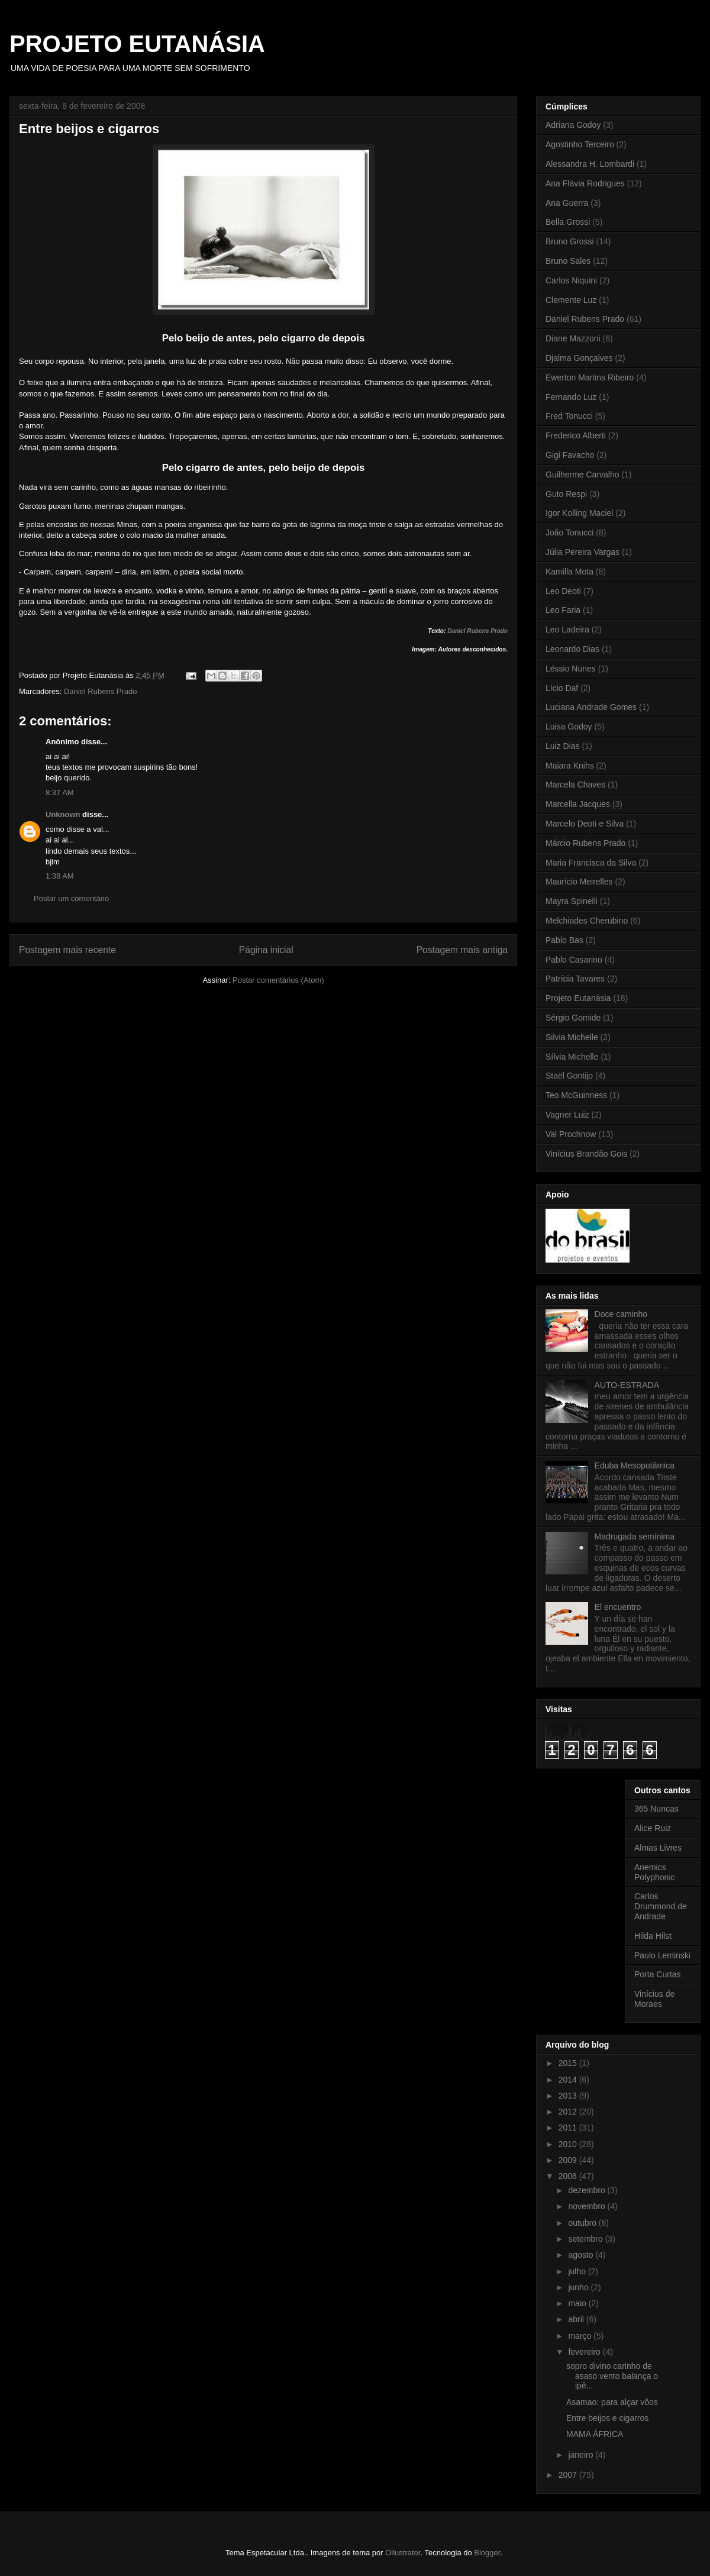 Image resolution: width=710 pixels, height=2576 pixels. I want to click on Leo Deoti, so click(563, 591).